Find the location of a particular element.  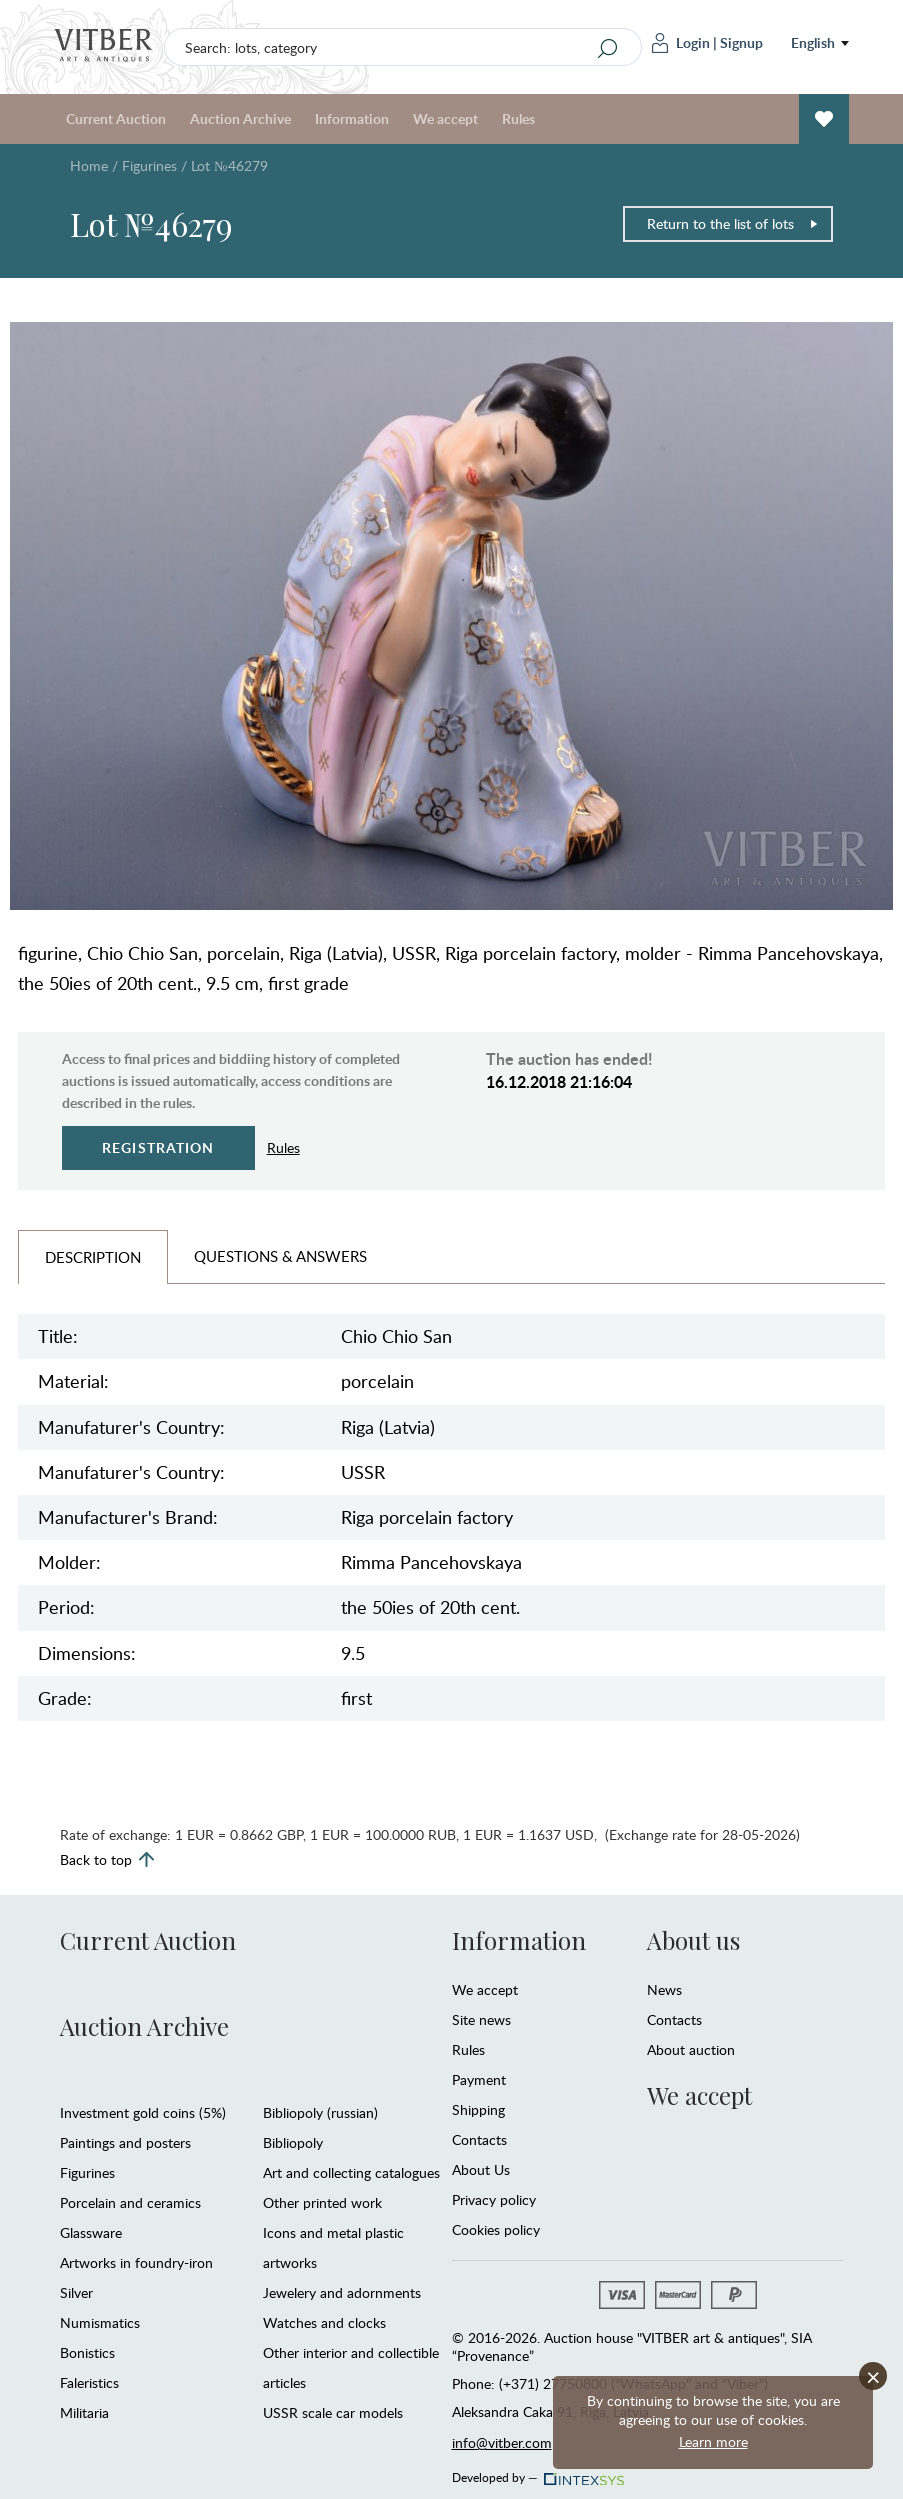

Figurines is located at coordinates (149, 165).